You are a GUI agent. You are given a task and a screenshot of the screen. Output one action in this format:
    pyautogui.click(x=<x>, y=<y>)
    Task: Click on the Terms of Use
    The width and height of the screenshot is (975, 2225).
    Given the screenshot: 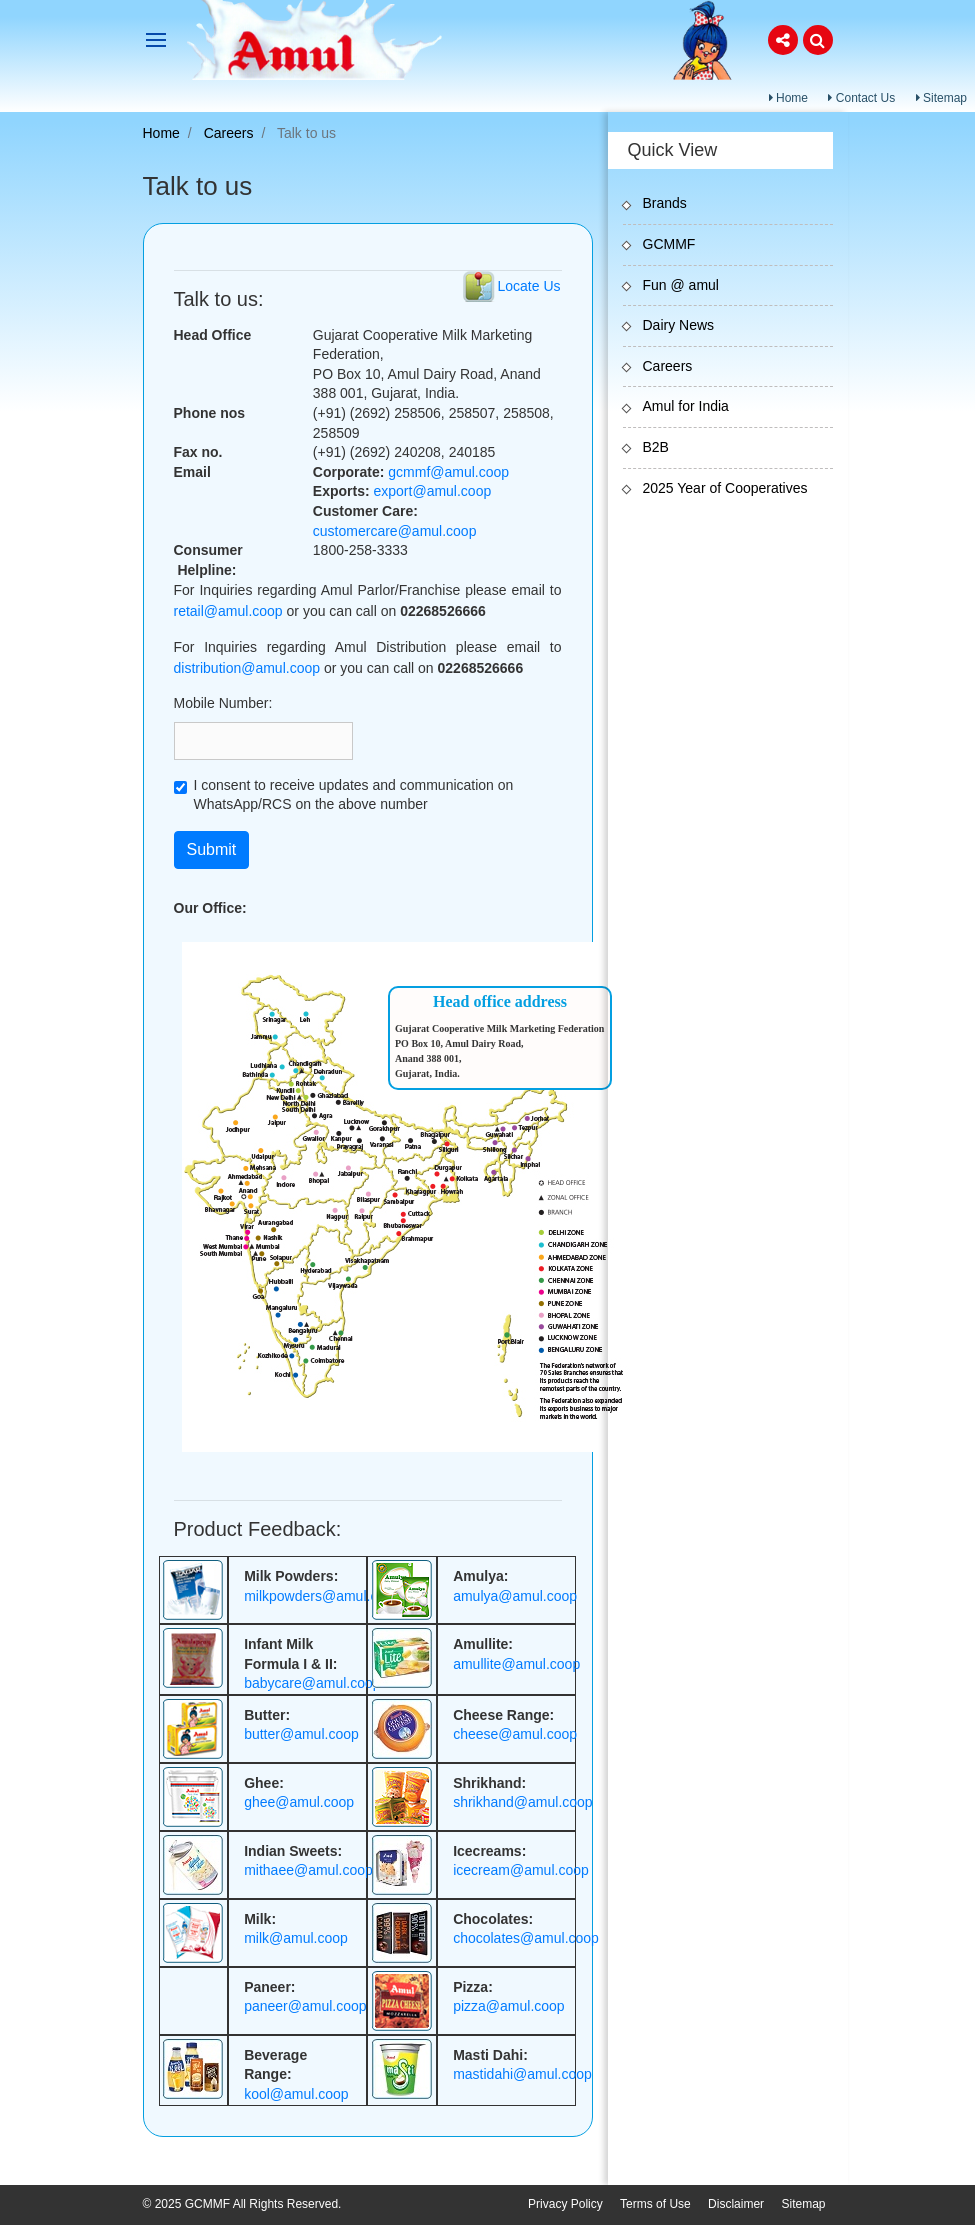 What is the action you would take?
    pyautogui.click(x=655, y=2204)
    